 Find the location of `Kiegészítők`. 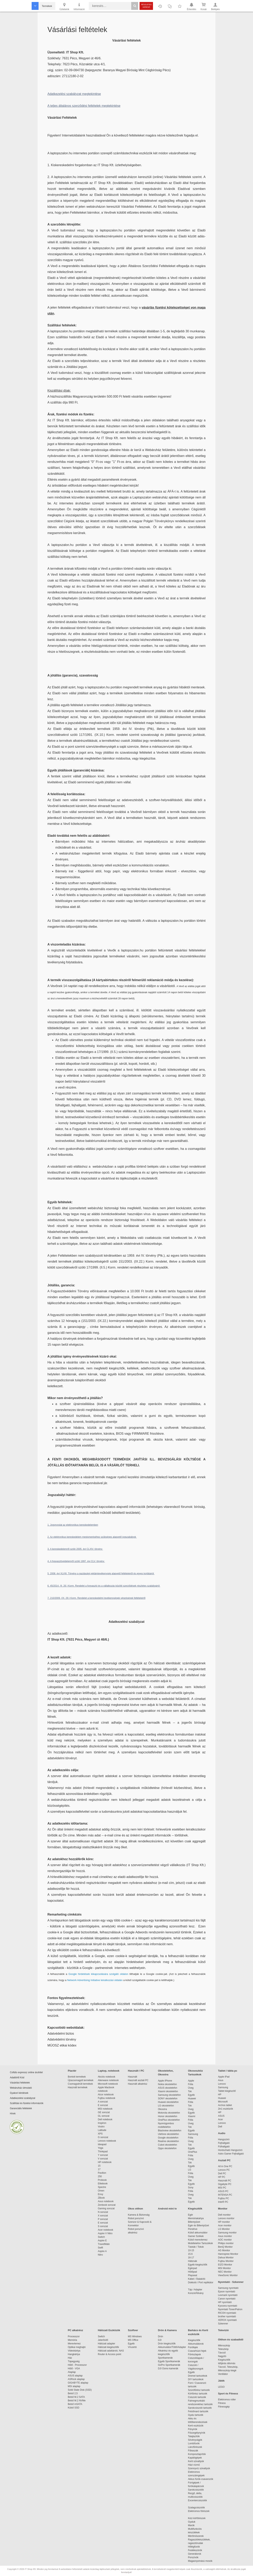

Kiegészítők is located at coordinates (195, 2208).